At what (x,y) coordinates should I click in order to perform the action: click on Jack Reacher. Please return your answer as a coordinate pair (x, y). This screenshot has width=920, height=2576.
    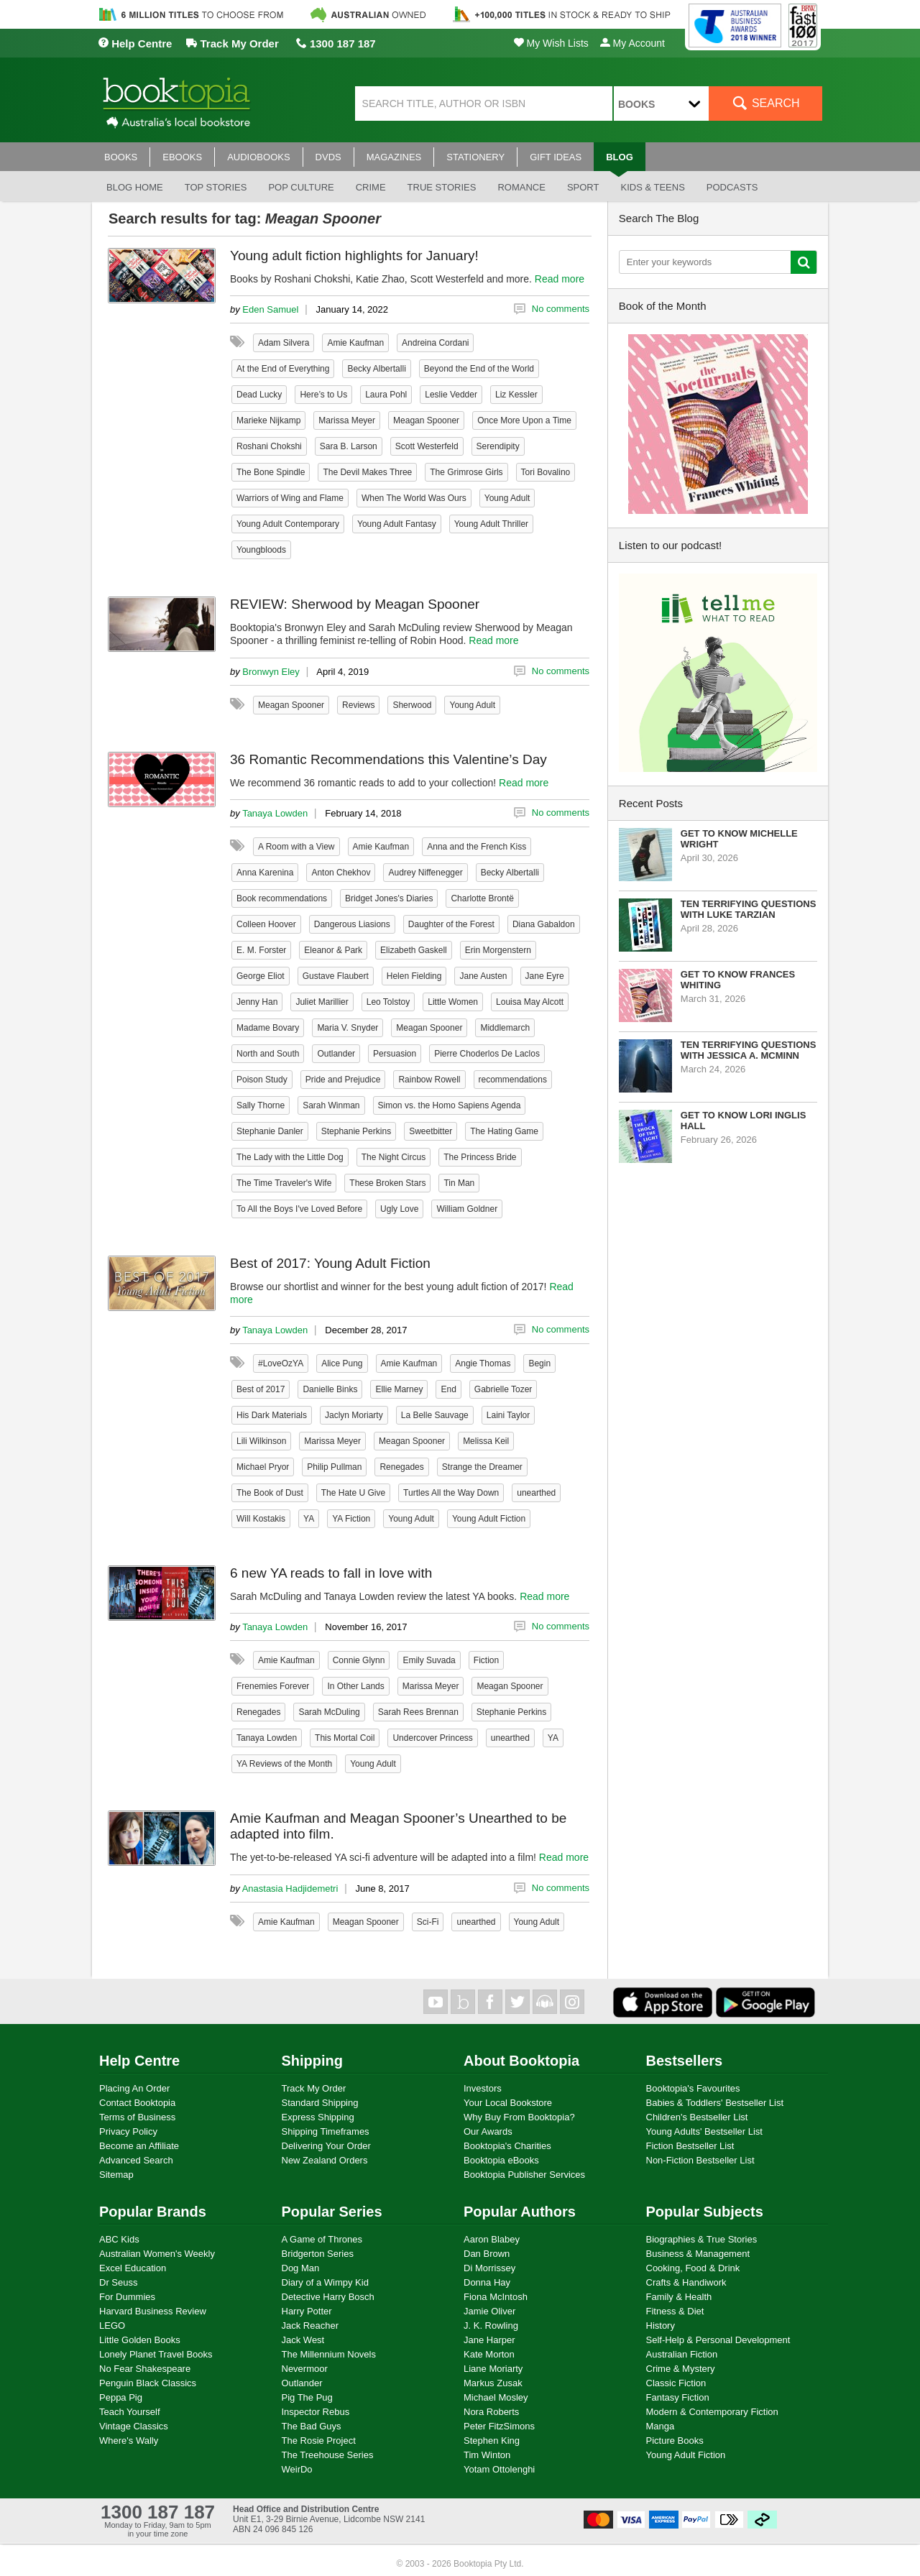
    Looking at the image, I should click on (310, 2325).